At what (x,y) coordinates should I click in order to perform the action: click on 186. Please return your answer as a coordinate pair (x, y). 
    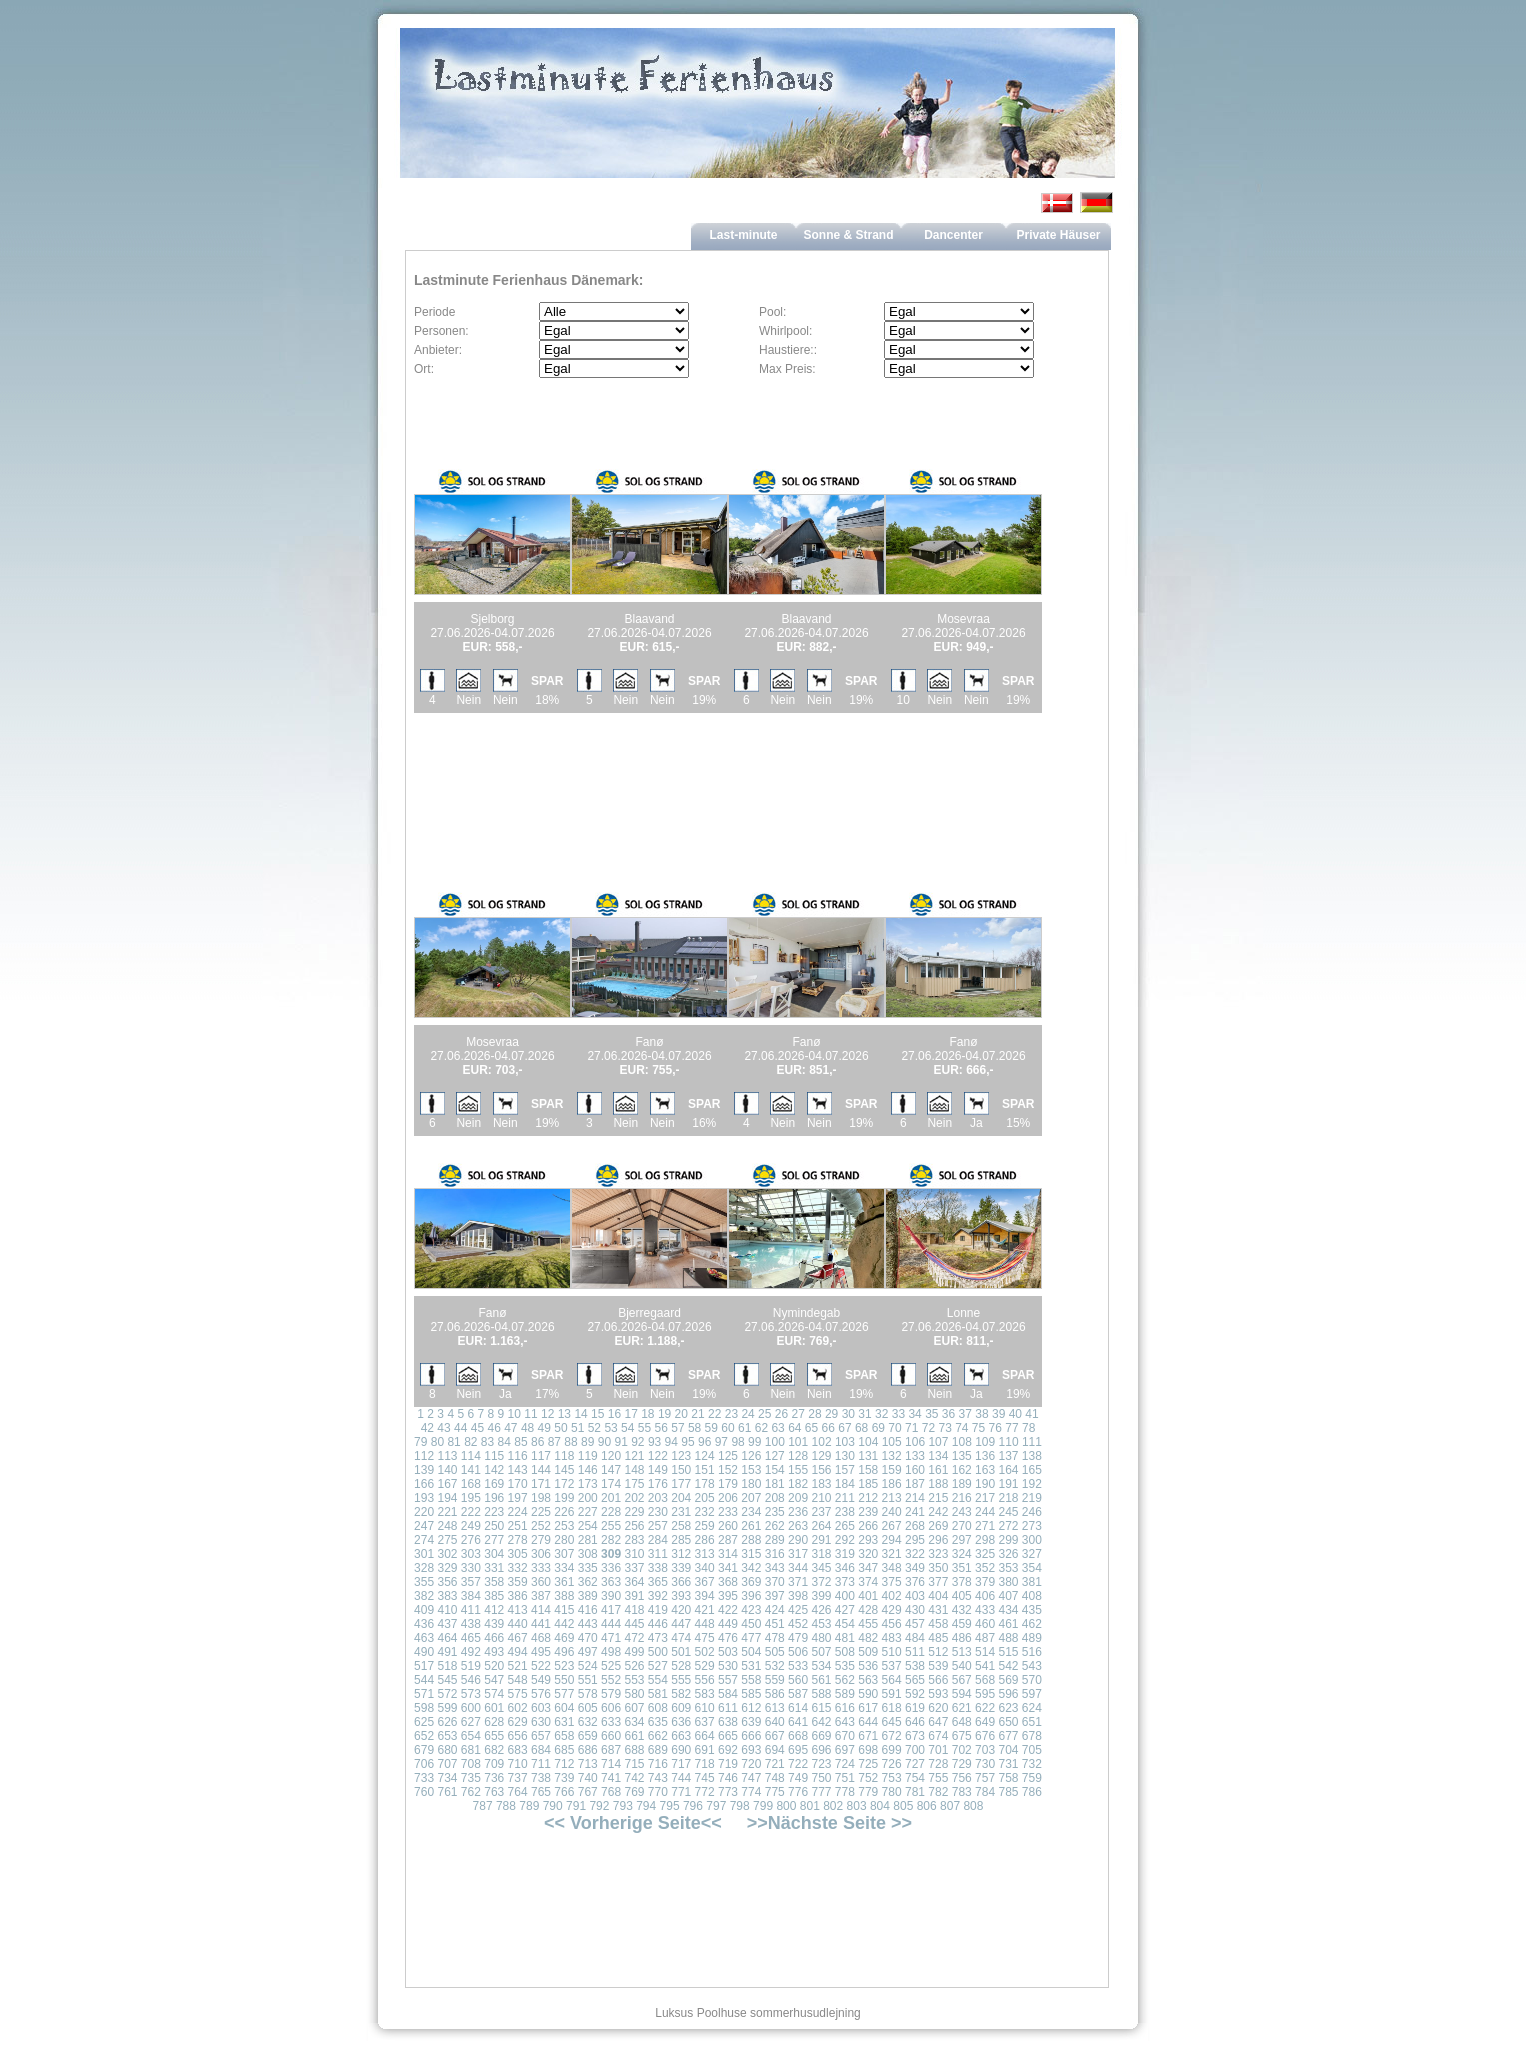
    Looking at the image, I should click on (892, 1484).